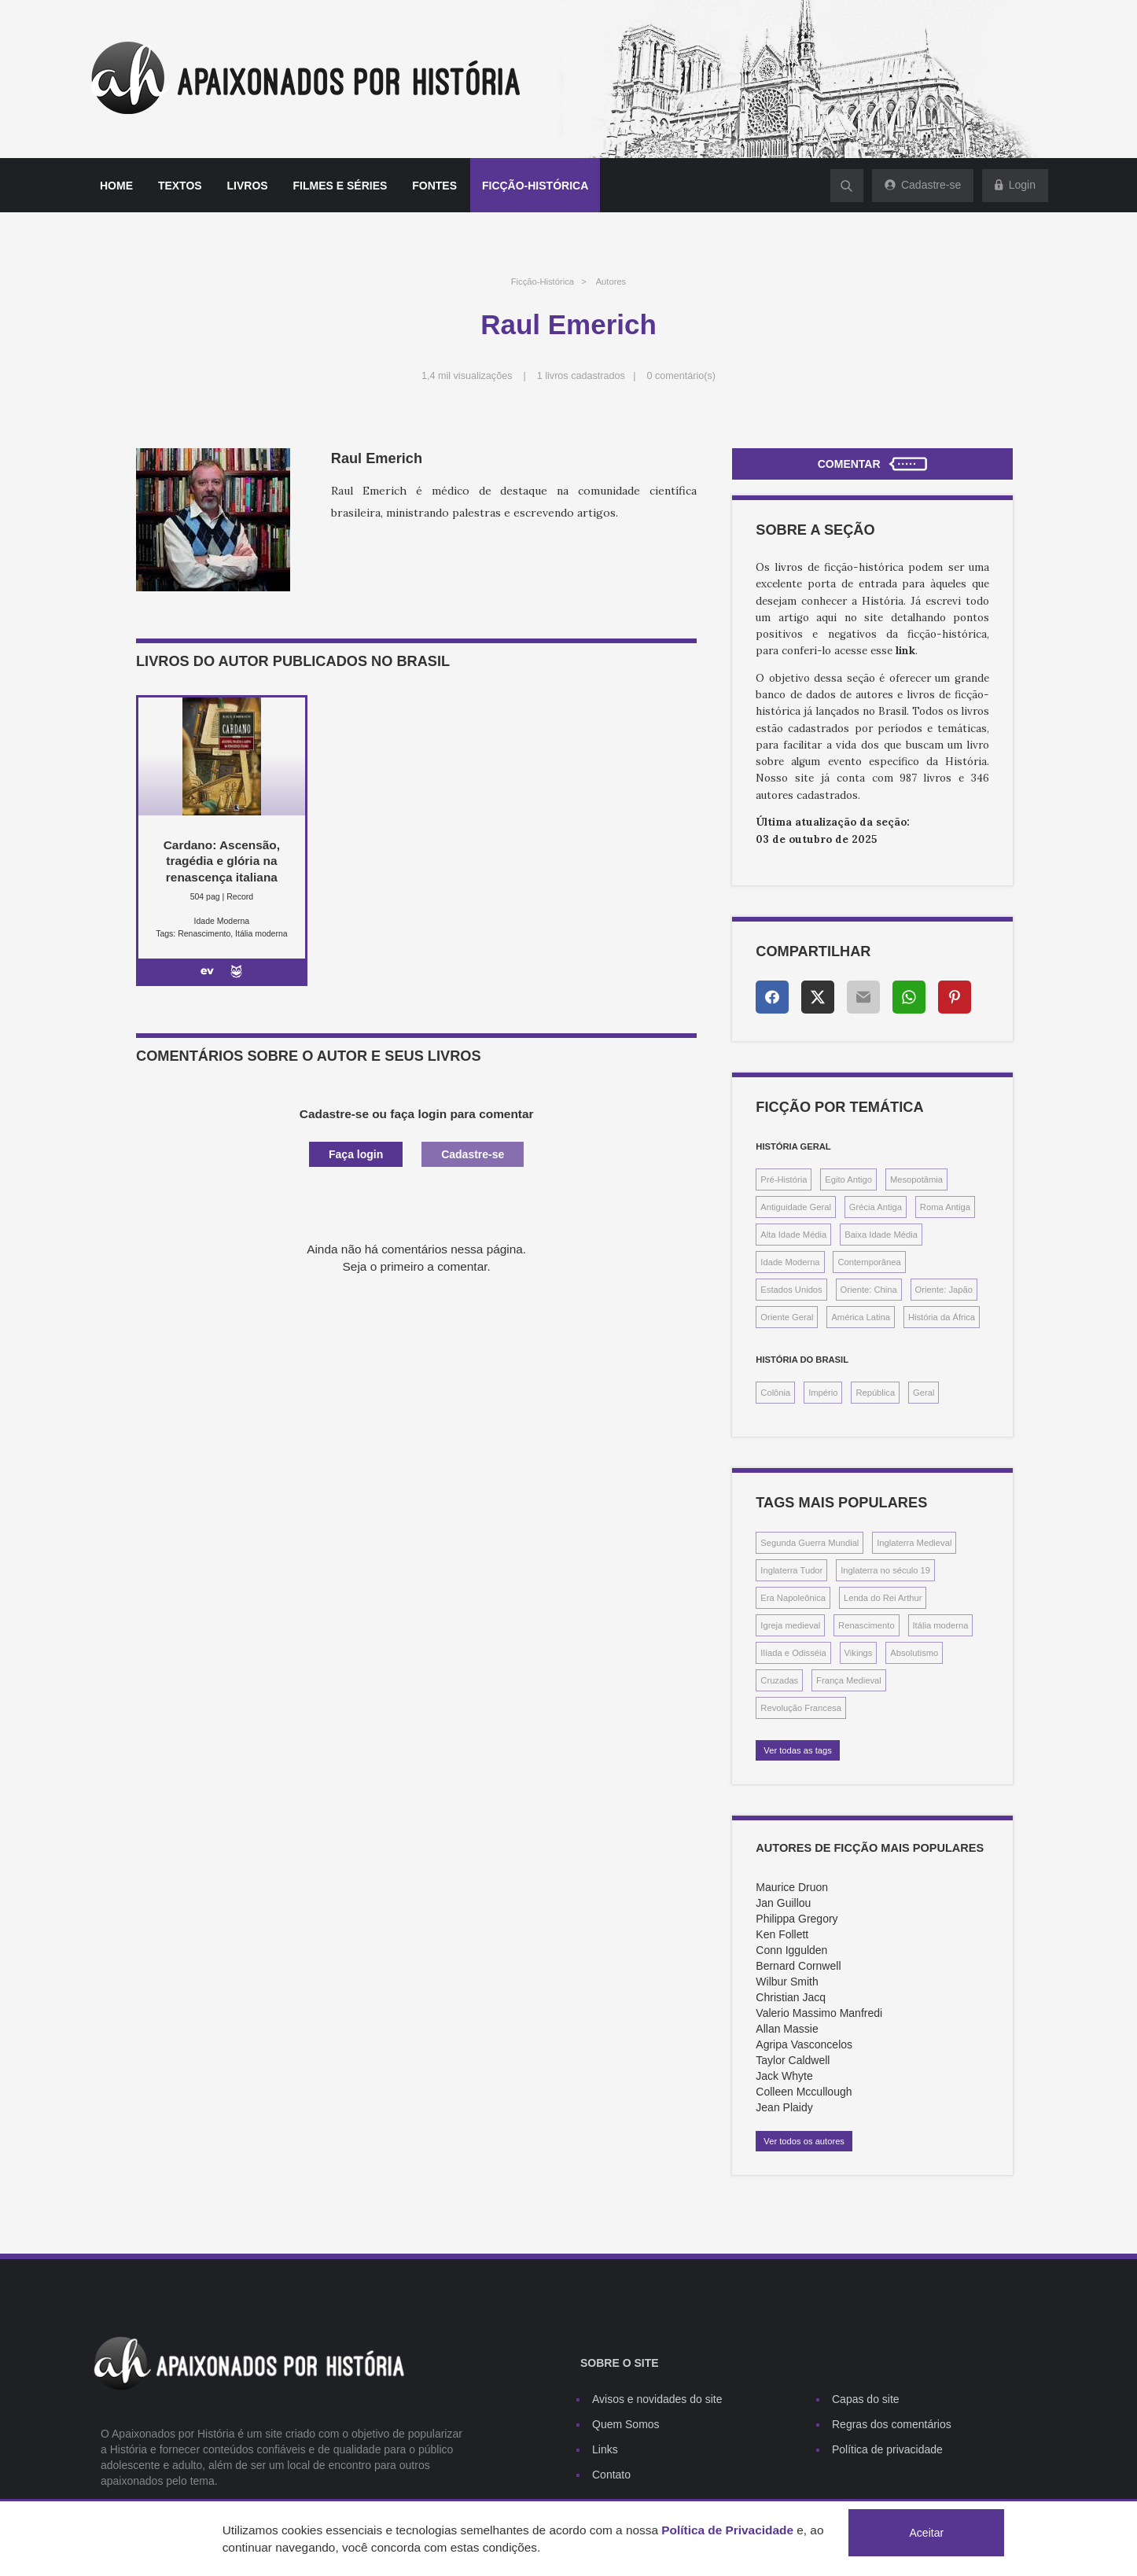  What do you see at coordinates (866, 1625) in the screenshot?
I see `Renascimento` at bounding box center [866, 1625].